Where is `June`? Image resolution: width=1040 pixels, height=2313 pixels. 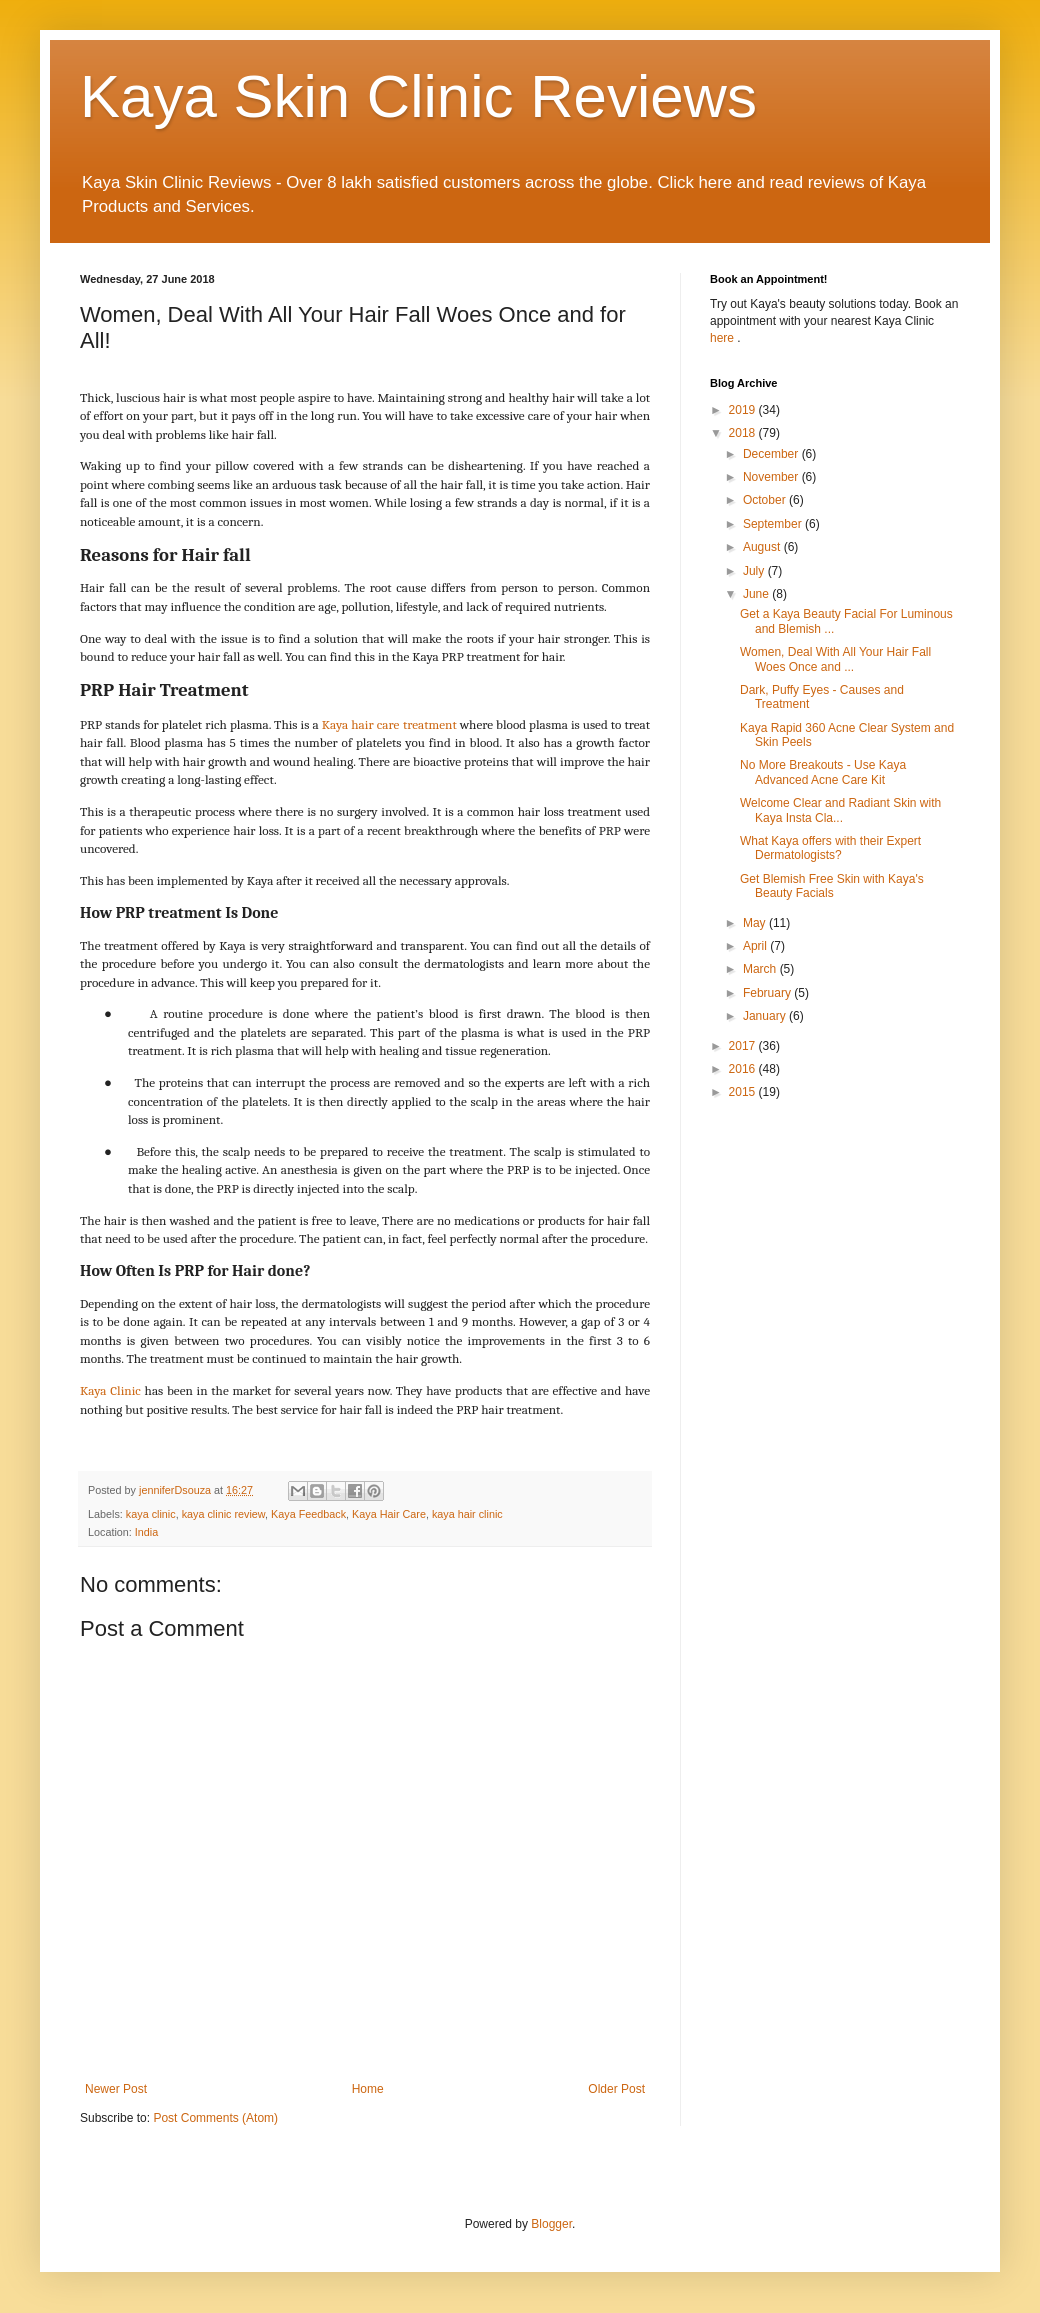 June is located at coordinates (757, 594).